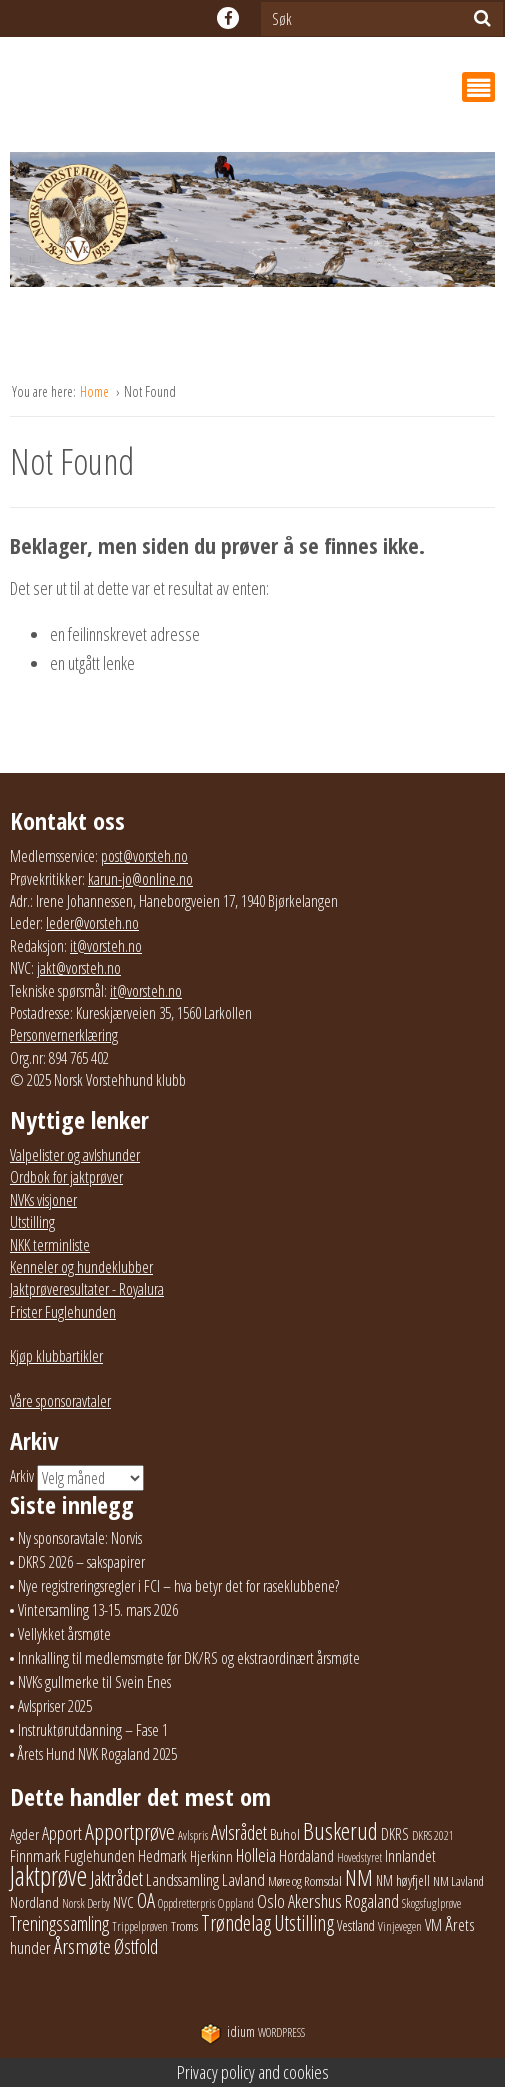 The width and height of the screenshot is (505, 2087). Describe the element at coordinates (359, 1857) in the screenshot. I see `Hovedstyret [Hovedstyret (16 elementer)]` at that location.